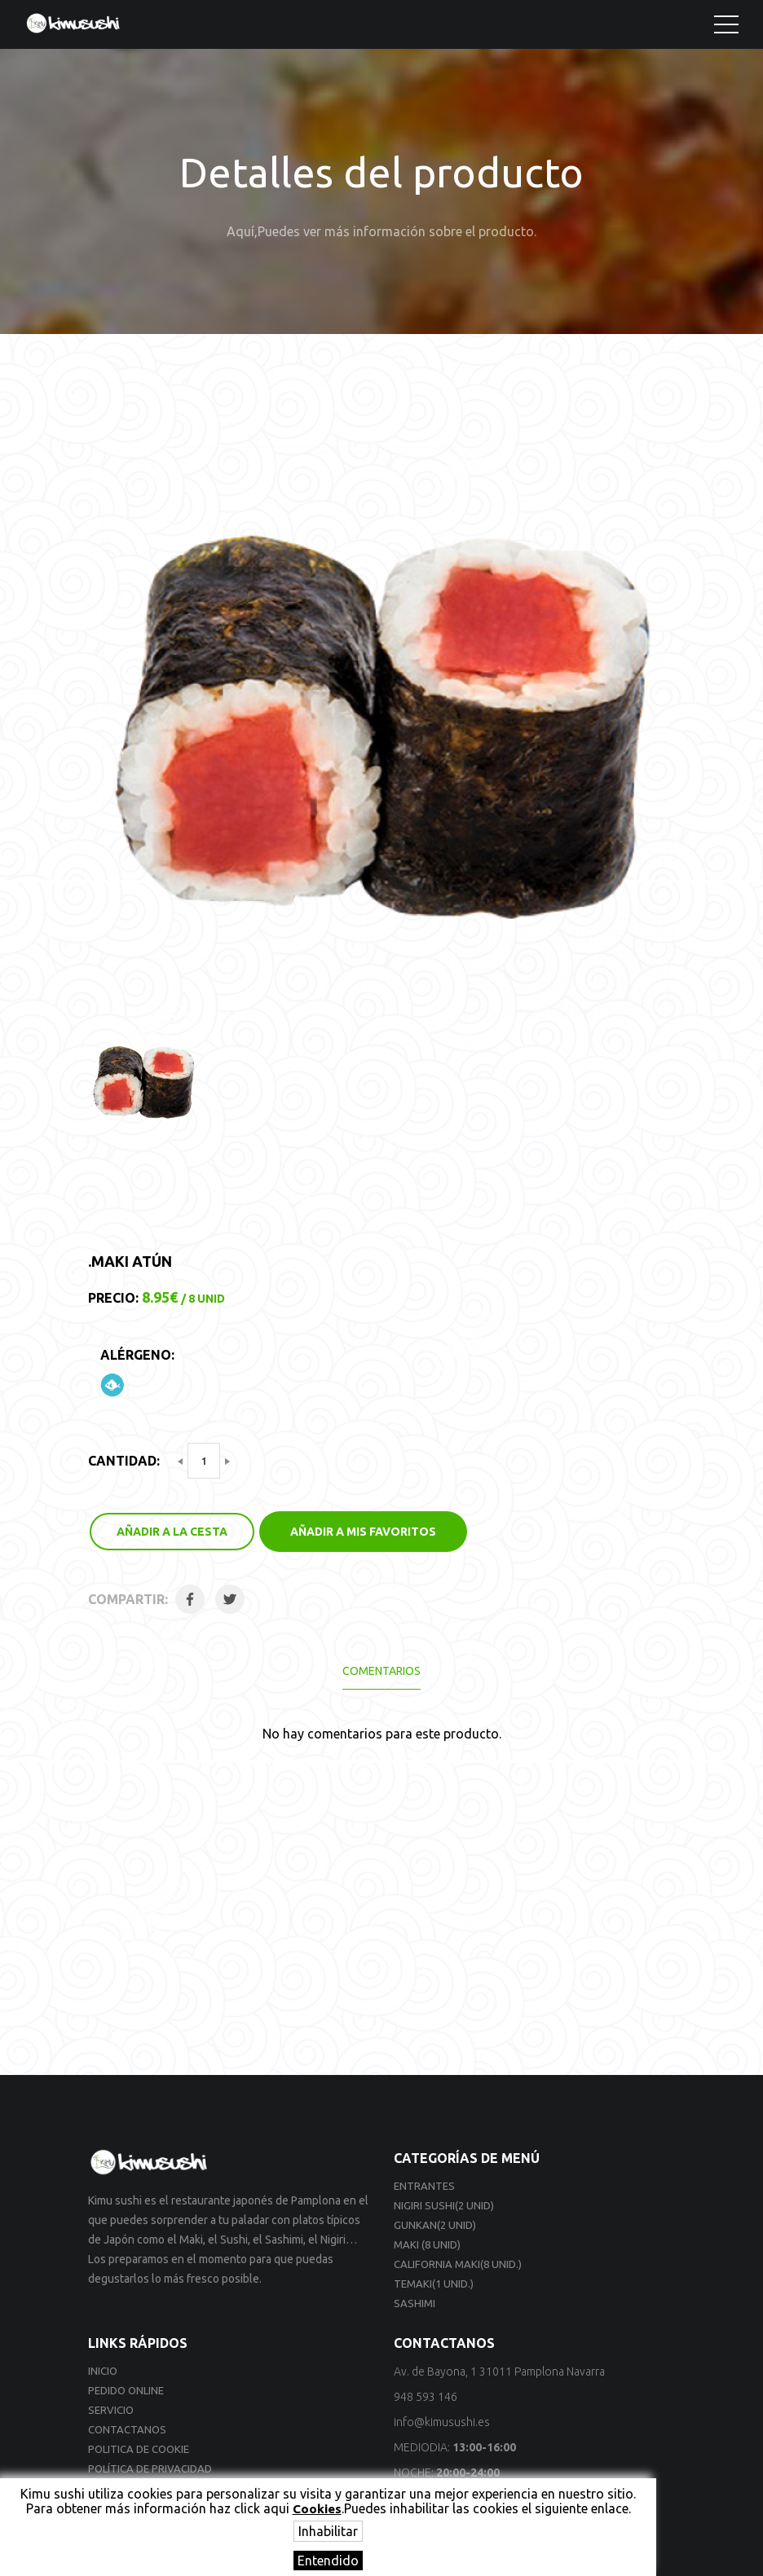  What do you see at coordinates (444, 2205) in the screenshot?
I see `Nigiri sushi(2 unid)` at bounding box center [444, 2205].